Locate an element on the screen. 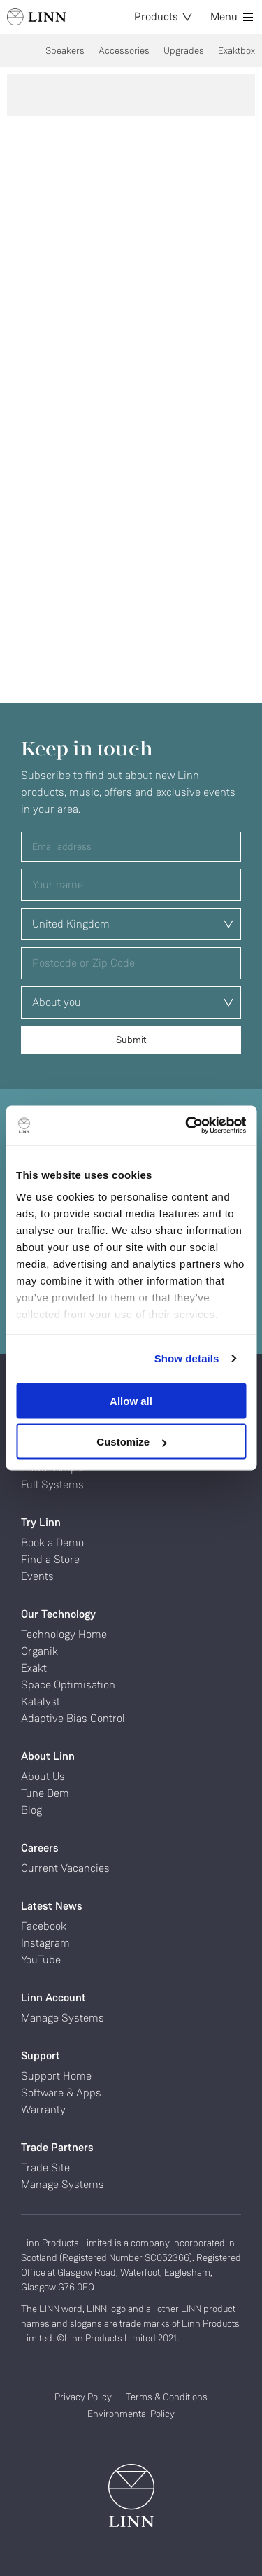 Image resolution: width=262 pixels, height=2576 pixels. Warranty is located at coordinates (43, 2109).